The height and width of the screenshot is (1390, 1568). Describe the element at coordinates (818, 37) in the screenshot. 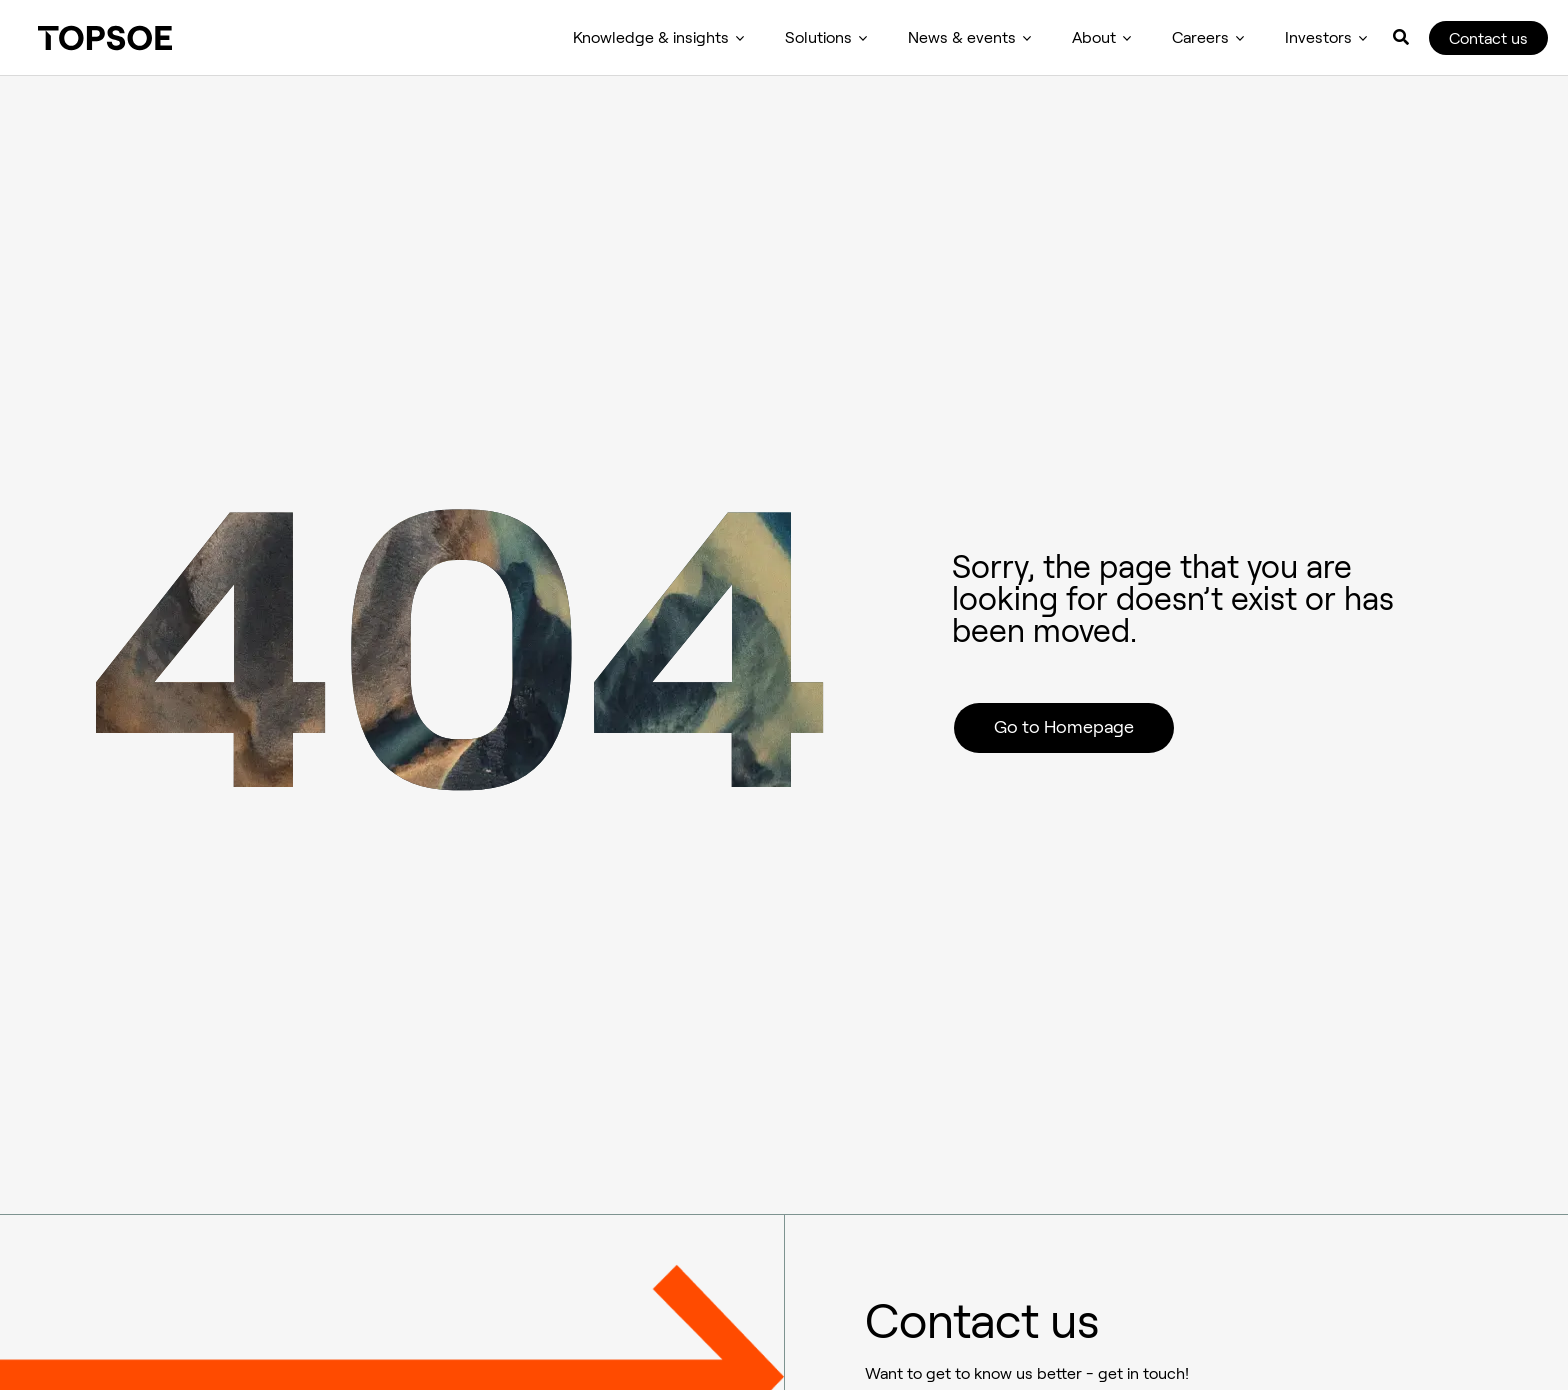

I see `Solutions [menuitem]` at that location.